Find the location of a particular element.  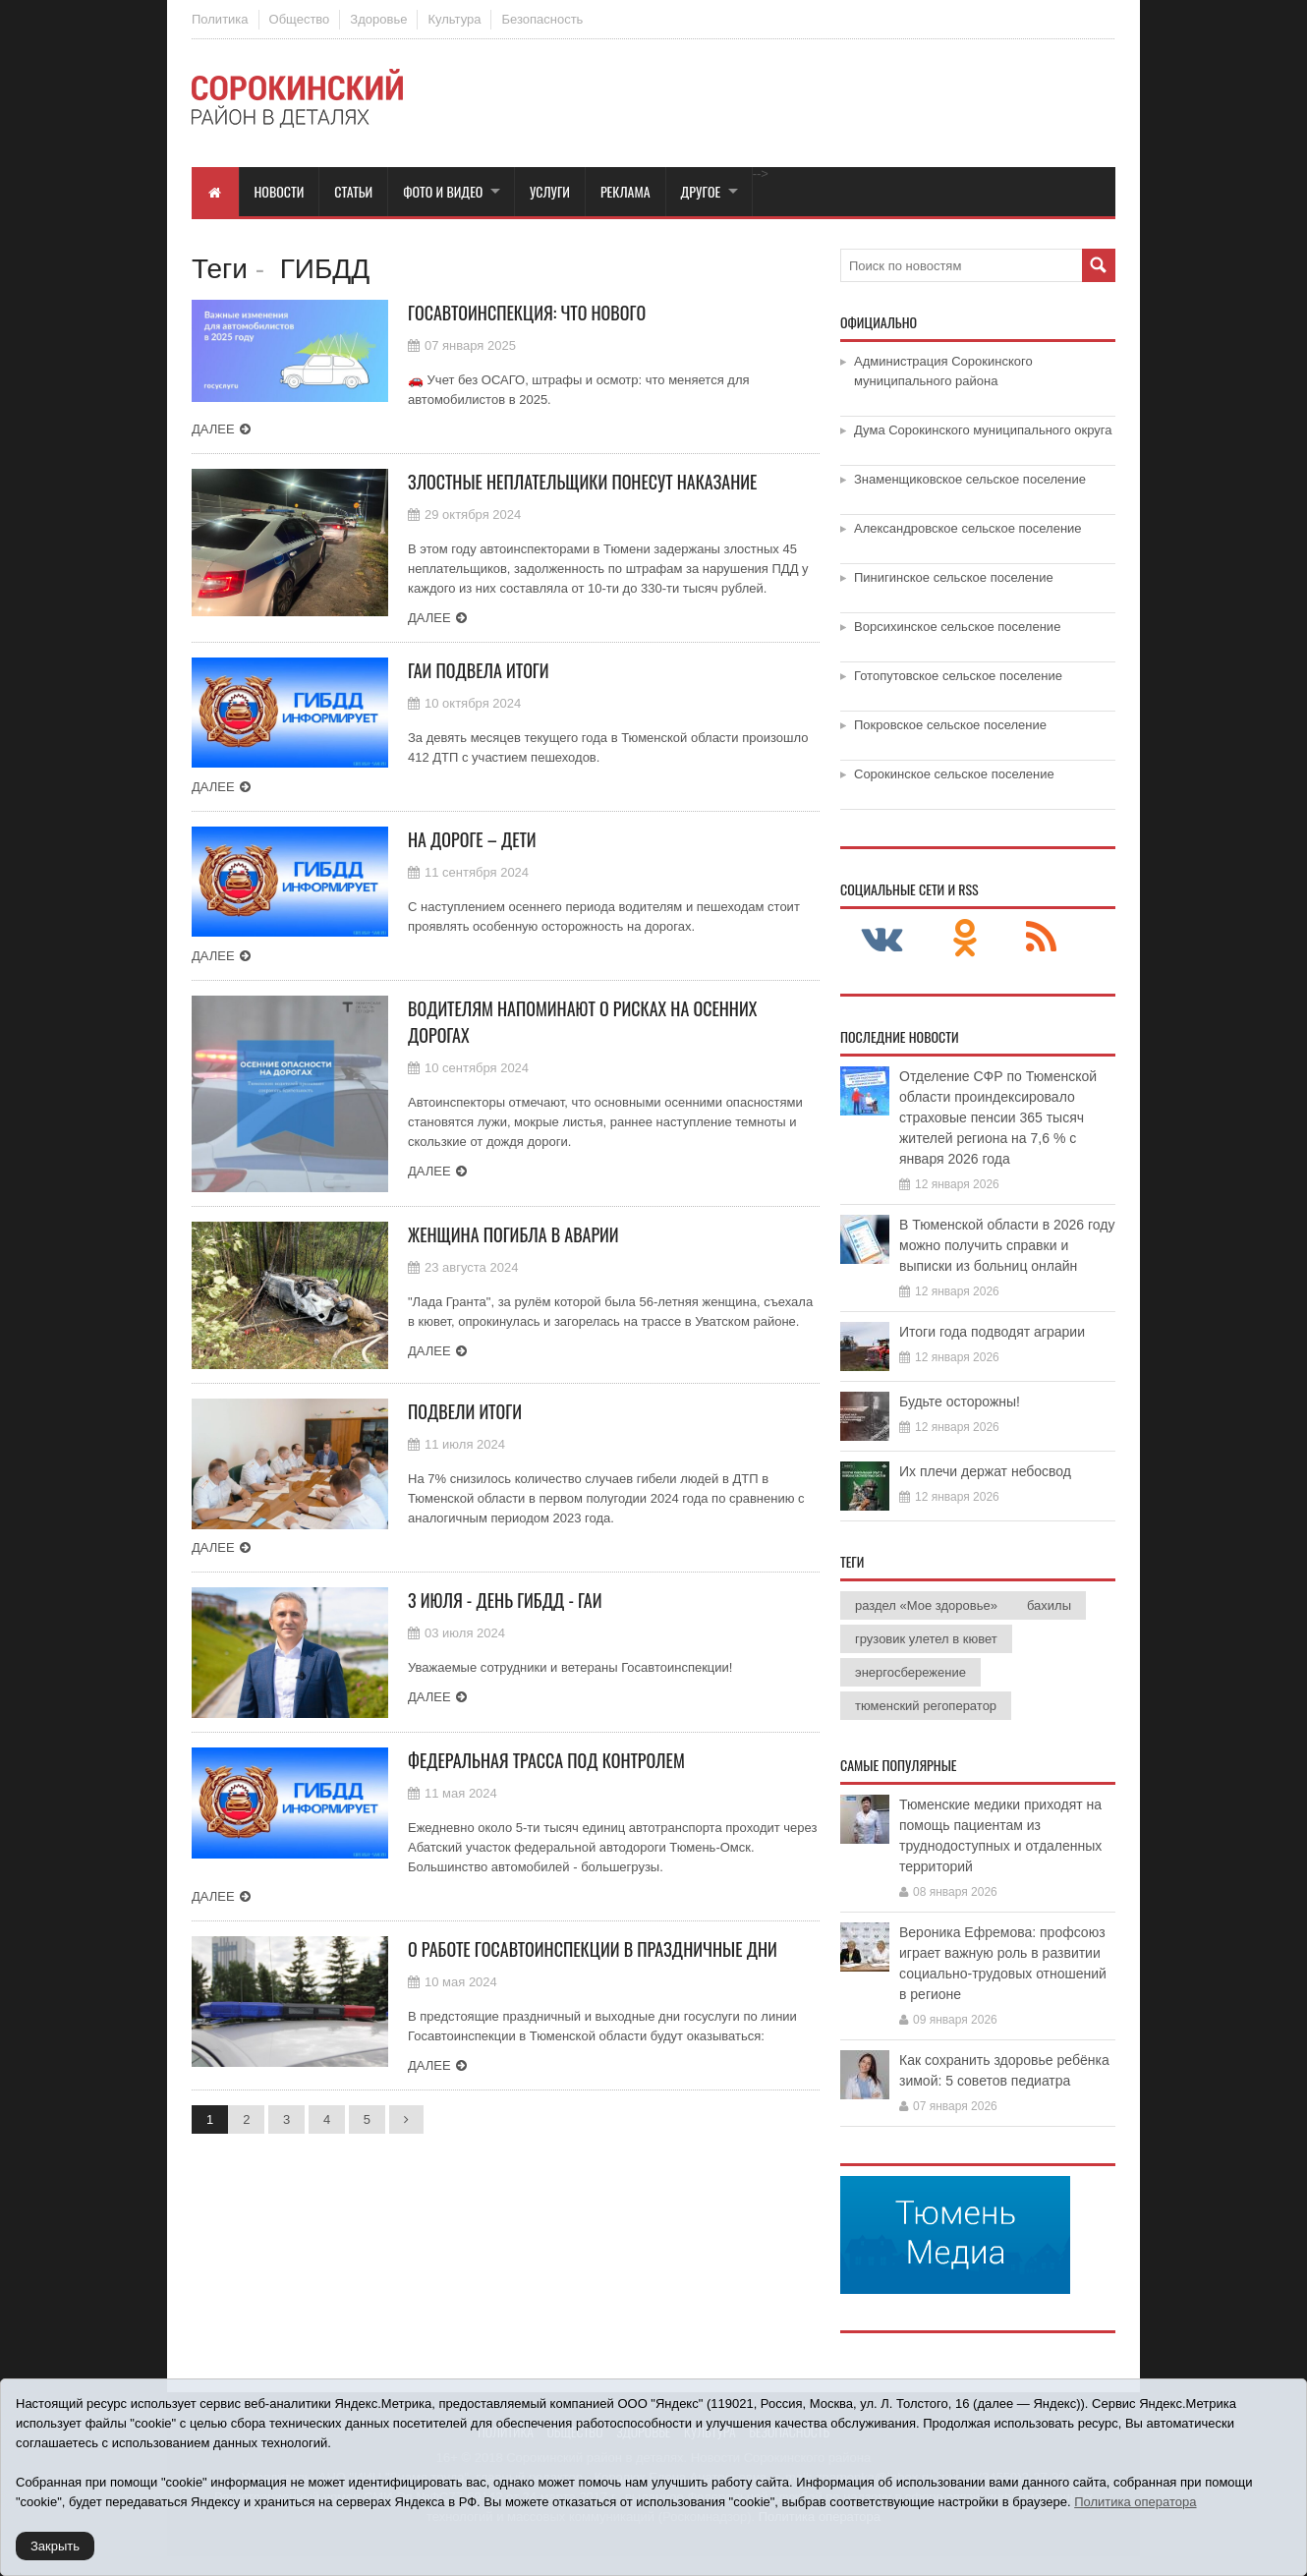

Новости is located at coordinates (280, 191).